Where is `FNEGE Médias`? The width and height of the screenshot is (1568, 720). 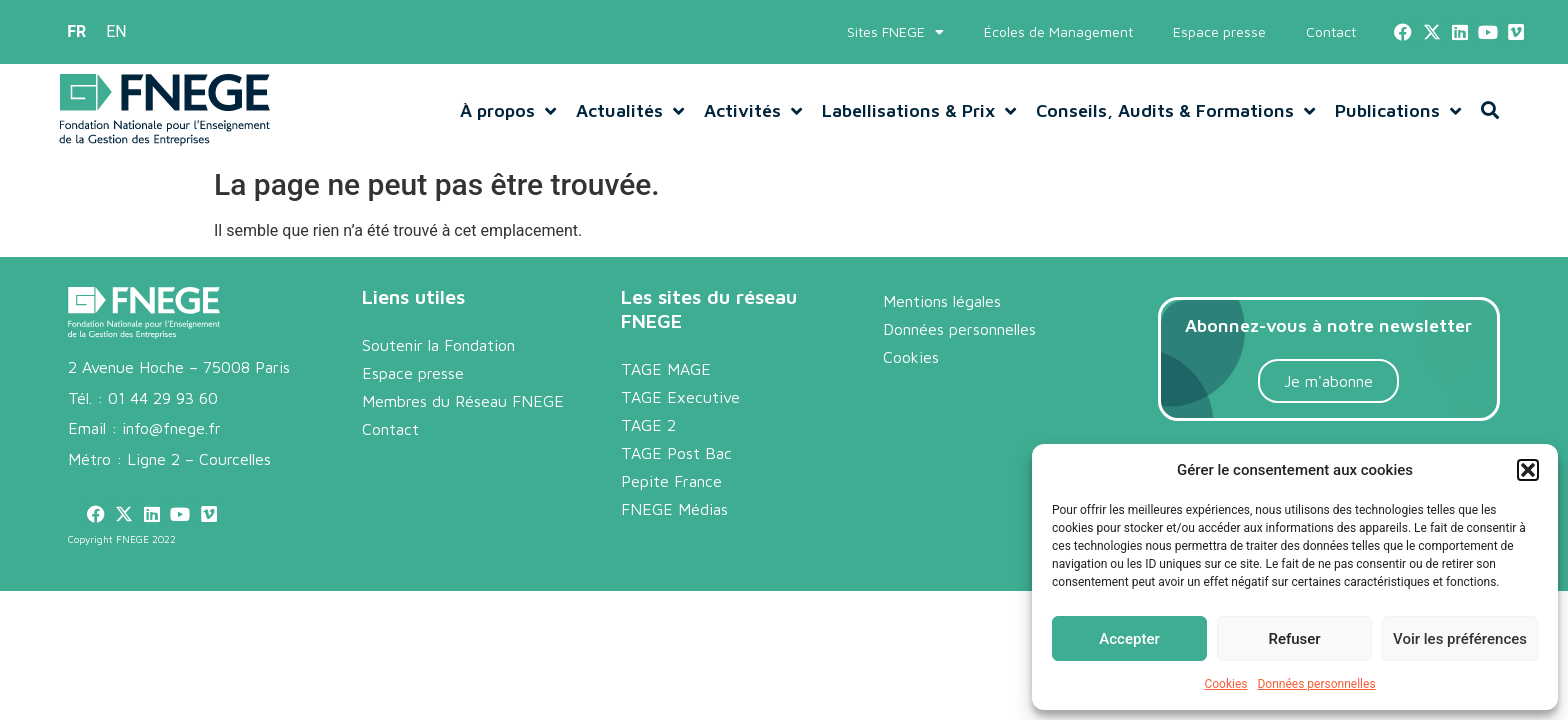 FNEGE Médias is located at coordinates (674, 509).